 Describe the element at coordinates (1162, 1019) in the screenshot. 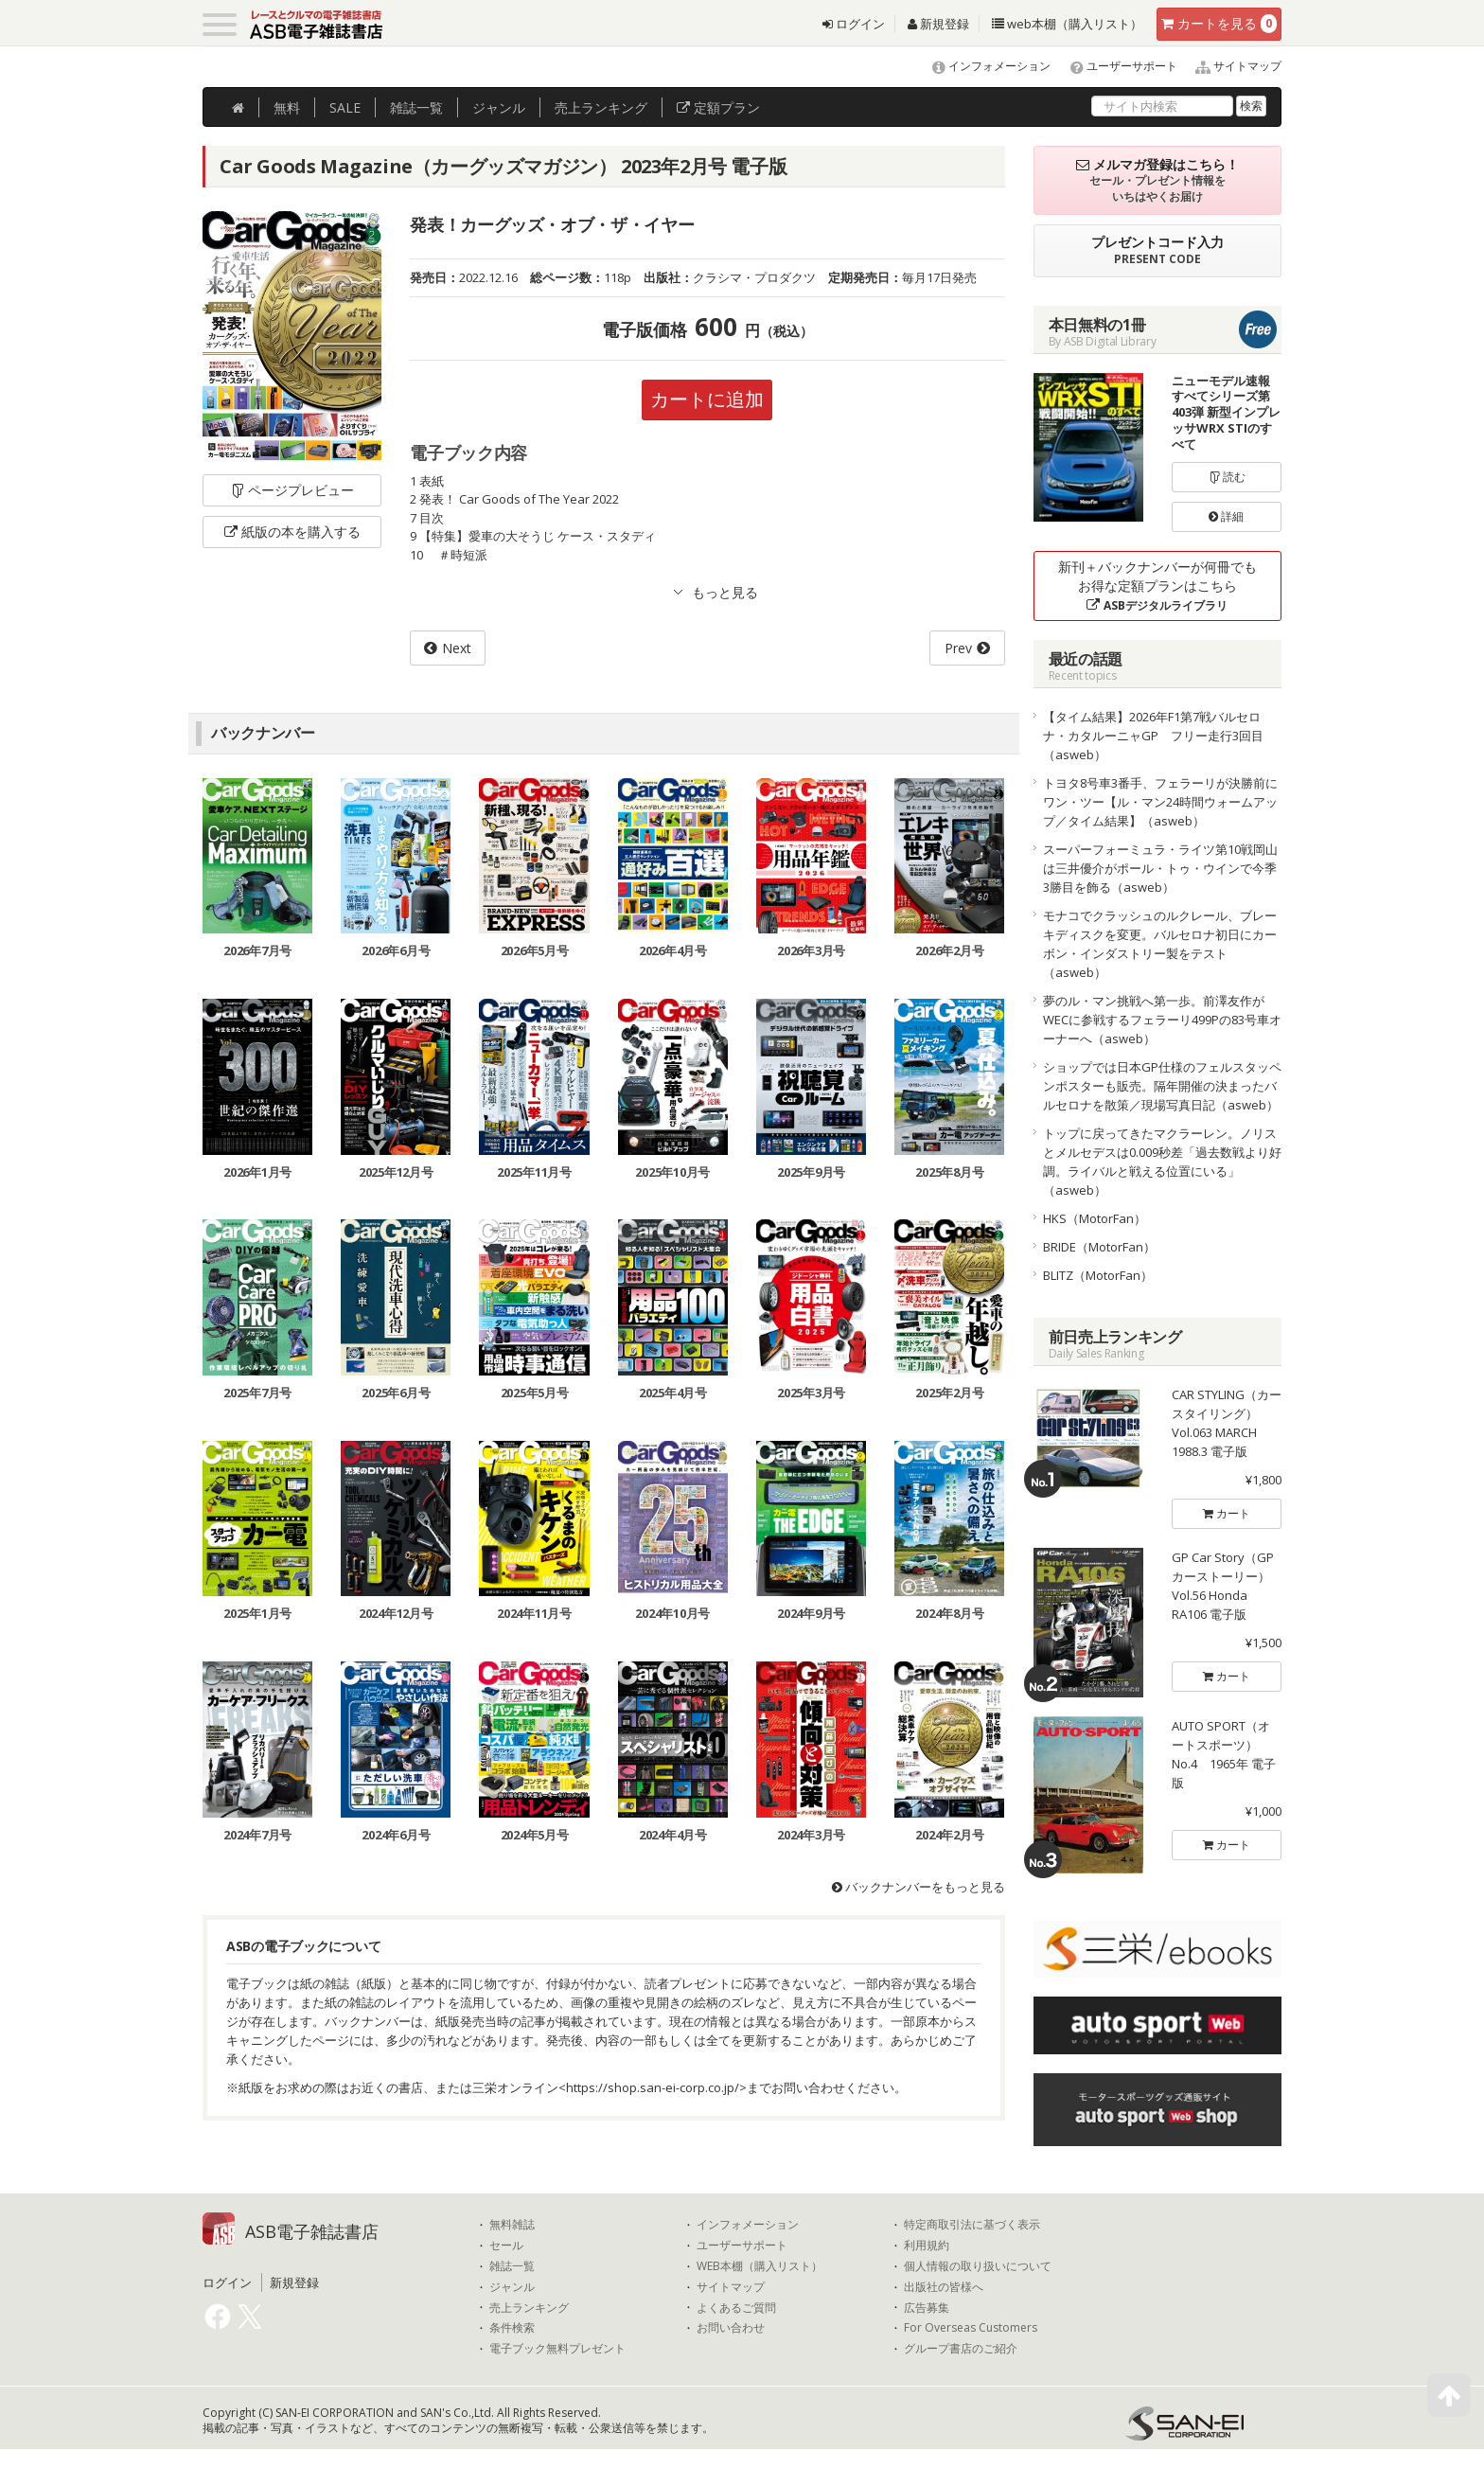

I see `夢のル・マン挑戦へ第一歩。前澤友作がWECに参戦するフェラーリ499Pの83号車オーナーへ（asweb）` at that location.